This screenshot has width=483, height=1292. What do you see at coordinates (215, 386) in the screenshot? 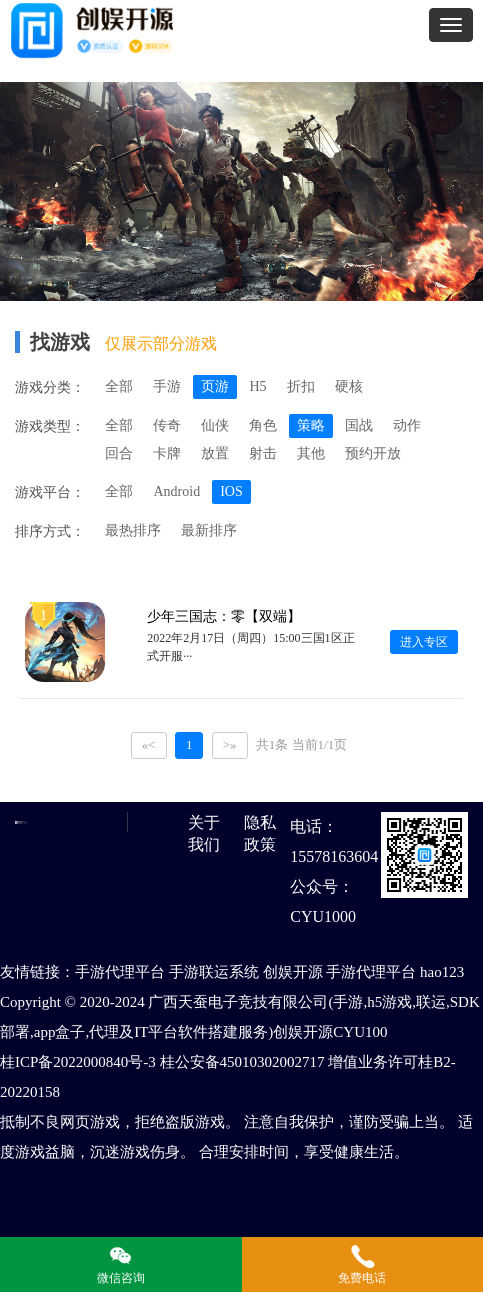
I see `页游` at bounding box center [215, 386].